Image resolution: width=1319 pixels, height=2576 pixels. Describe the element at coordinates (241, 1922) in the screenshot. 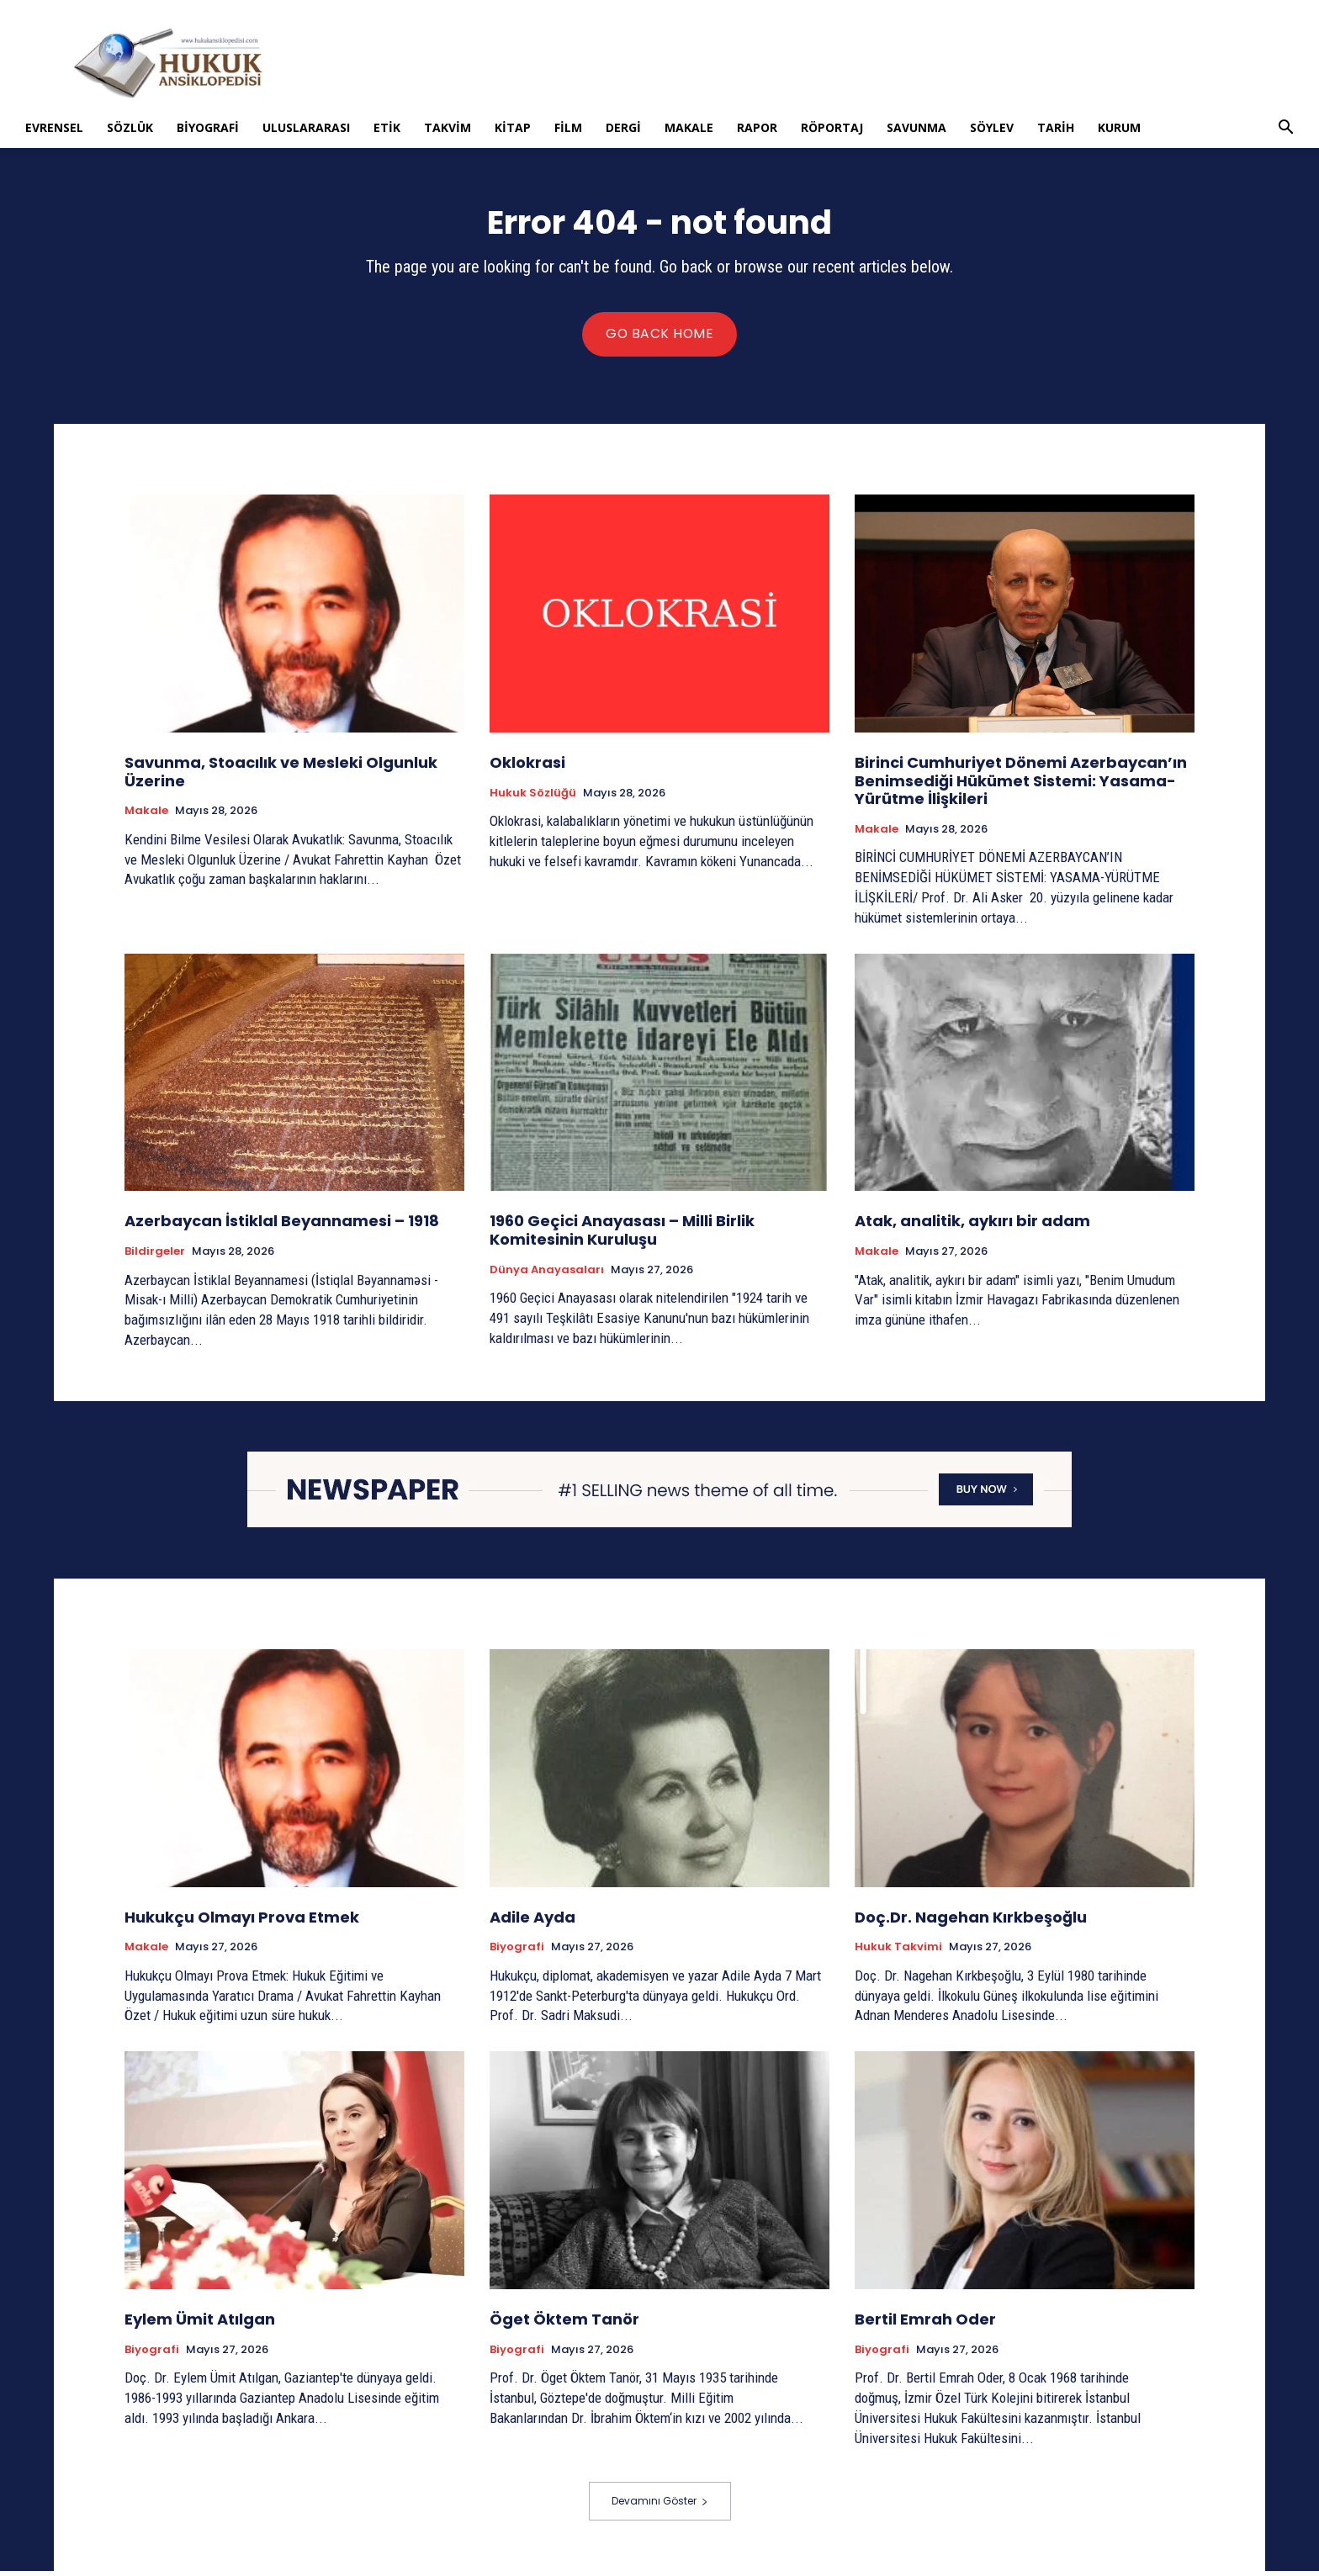

I see `Hukukçu Olmayı Prova Etmek` at that location.